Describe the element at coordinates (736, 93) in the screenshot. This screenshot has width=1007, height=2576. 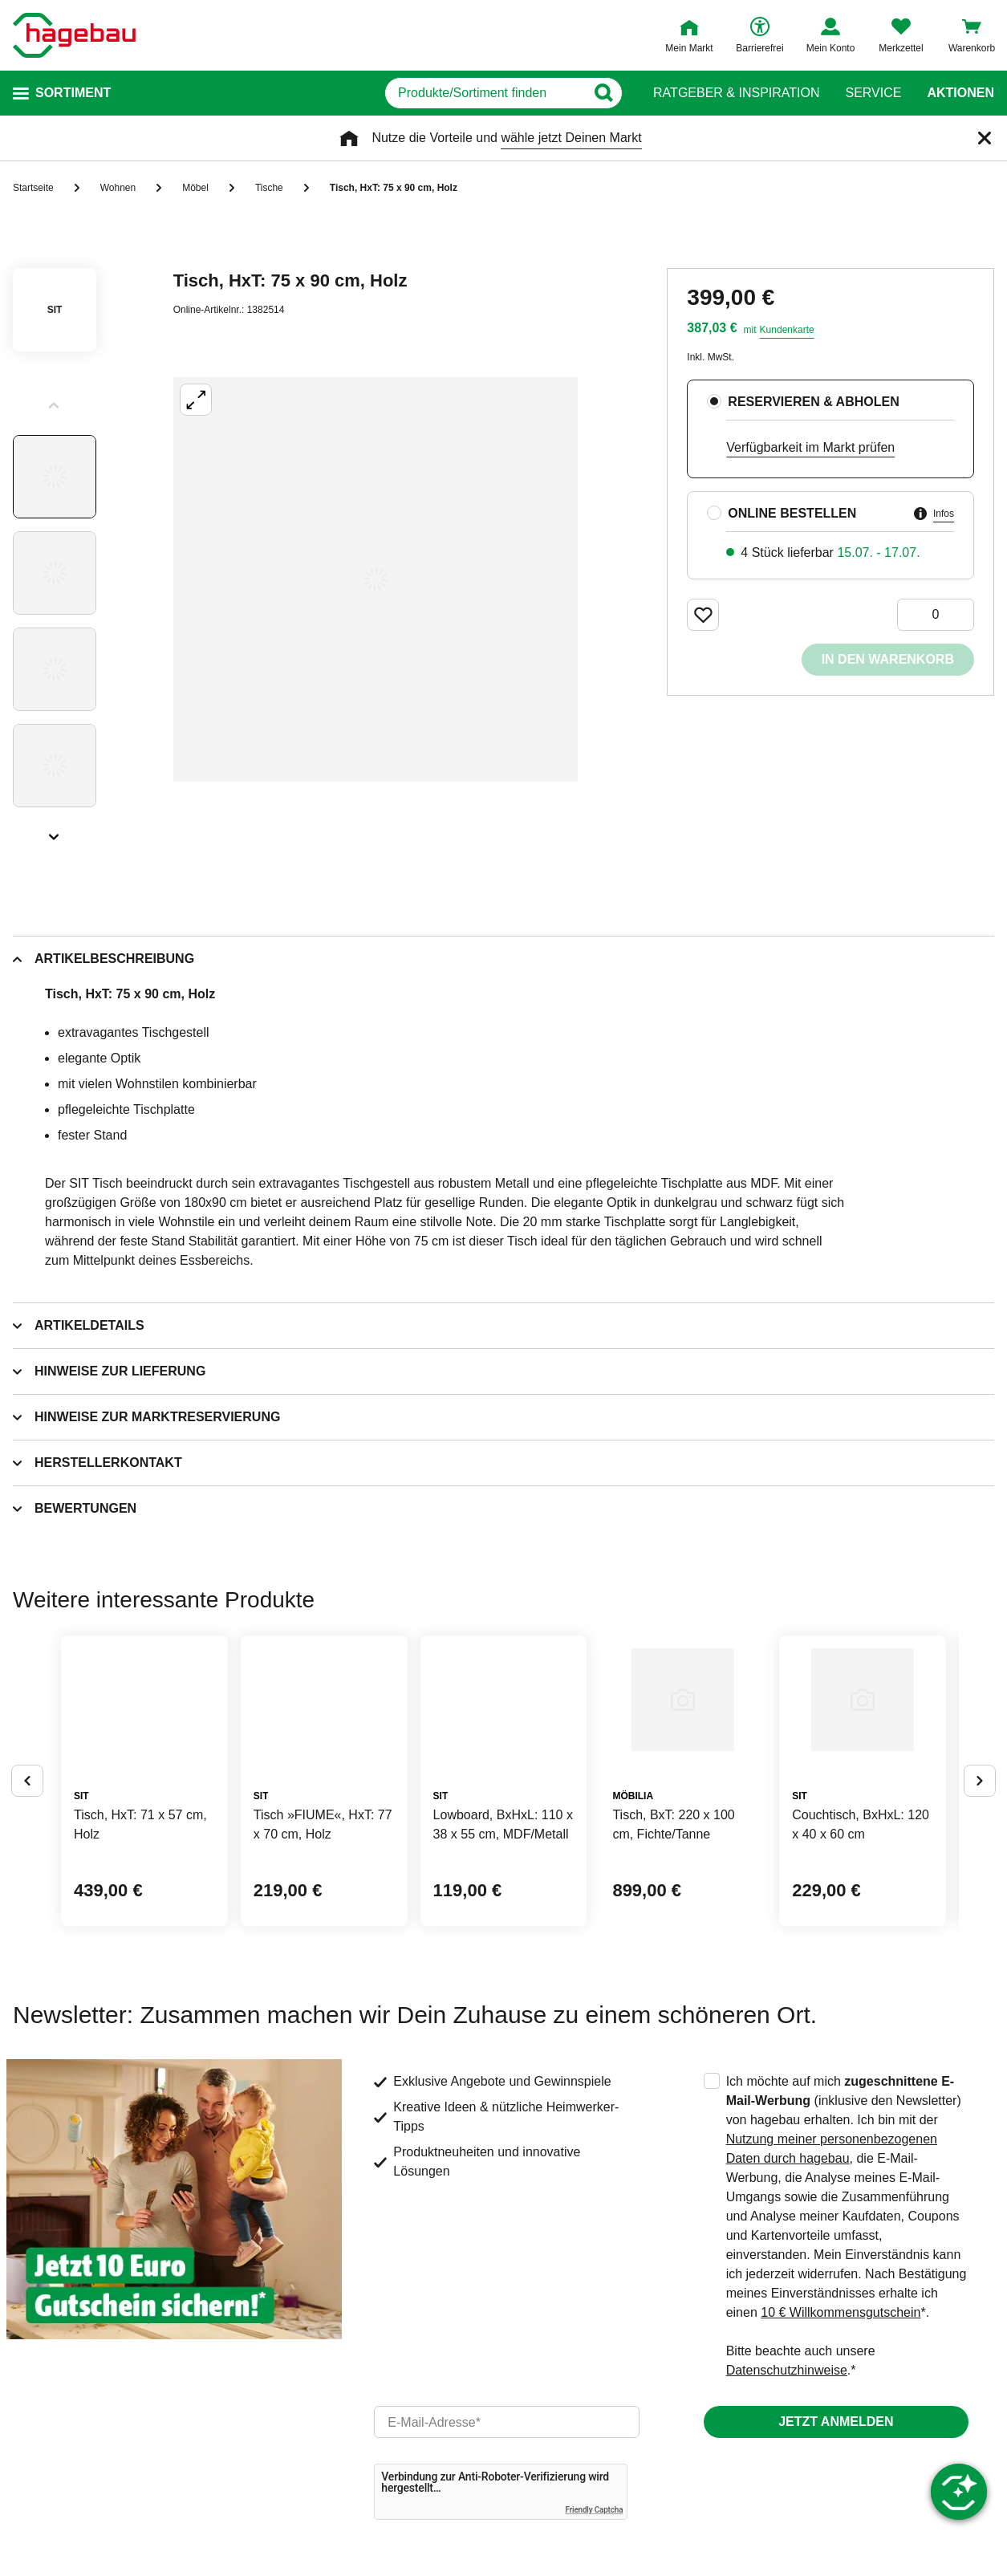
I see `Ratgeber & Inspiration` at that location.